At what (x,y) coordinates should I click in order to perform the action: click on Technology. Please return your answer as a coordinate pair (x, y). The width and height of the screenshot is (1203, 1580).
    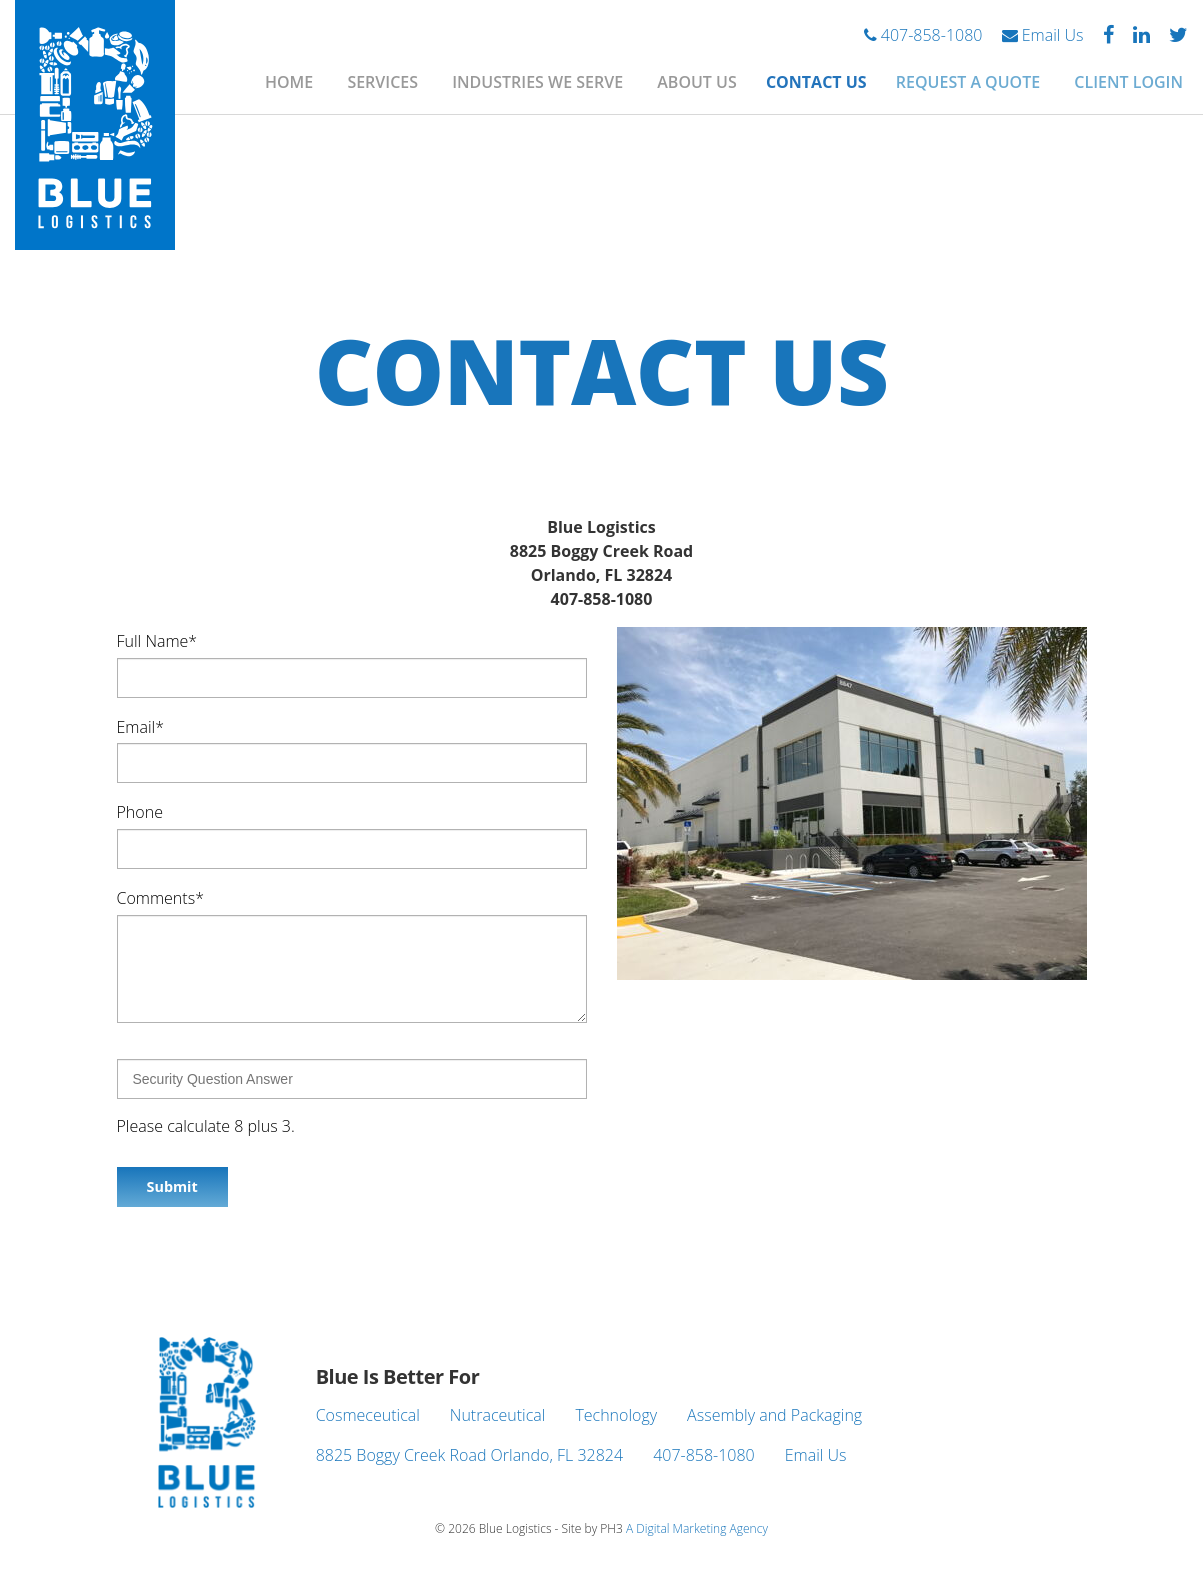
    Looking at the image, I should click on (616, 1415).